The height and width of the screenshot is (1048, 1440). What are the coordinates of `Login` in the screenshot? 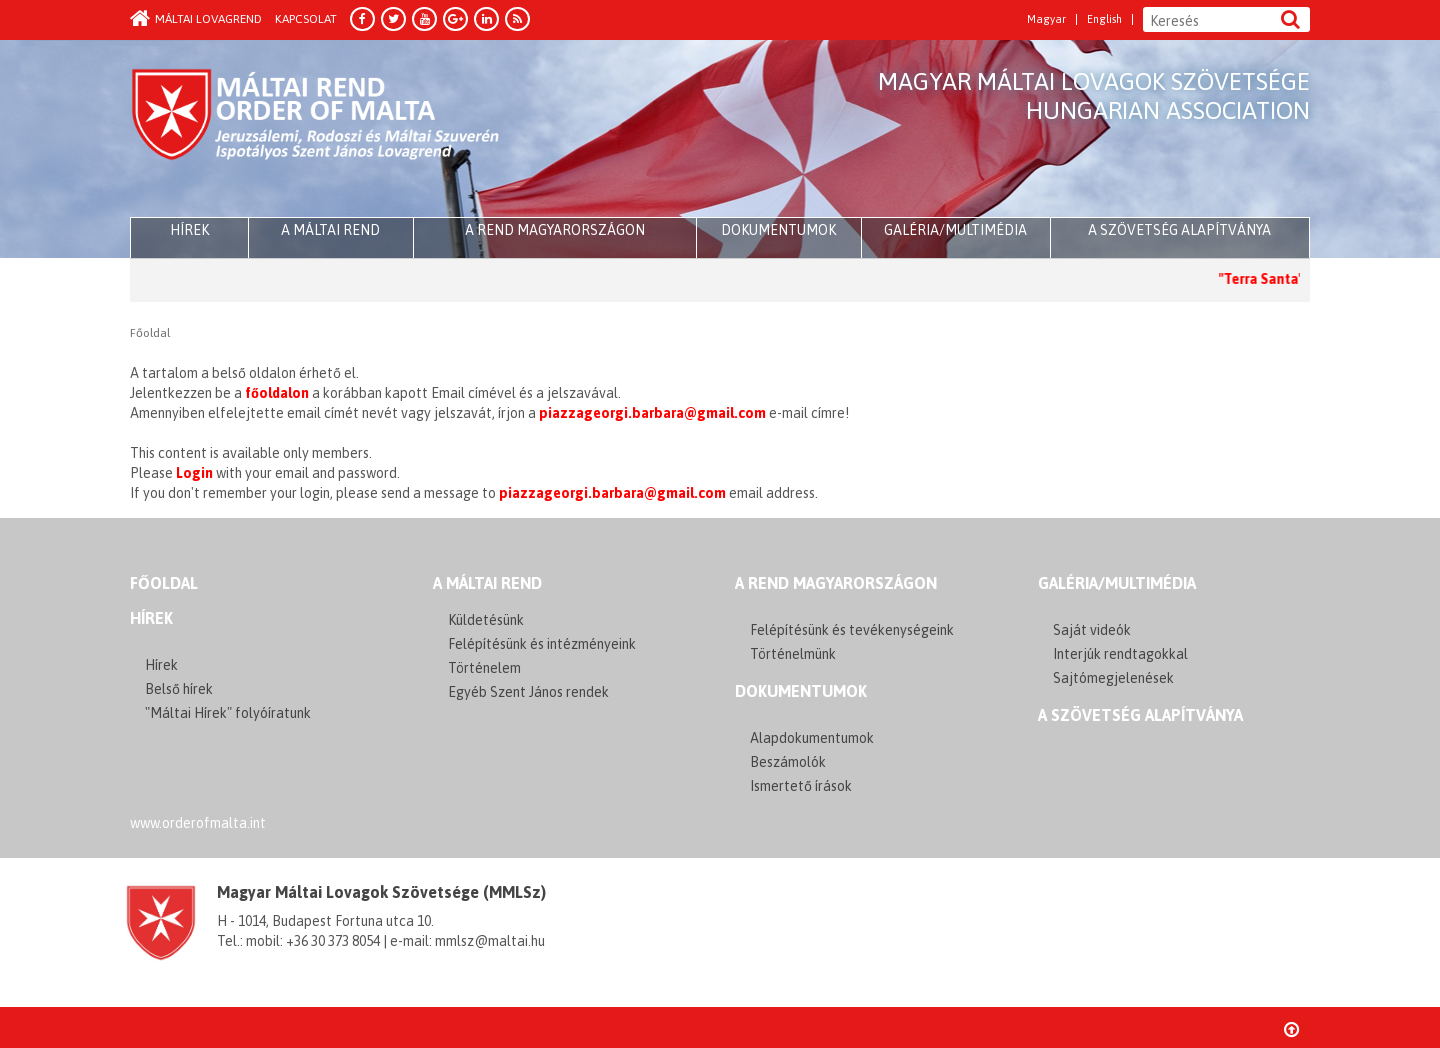 It's located at (194, 473).